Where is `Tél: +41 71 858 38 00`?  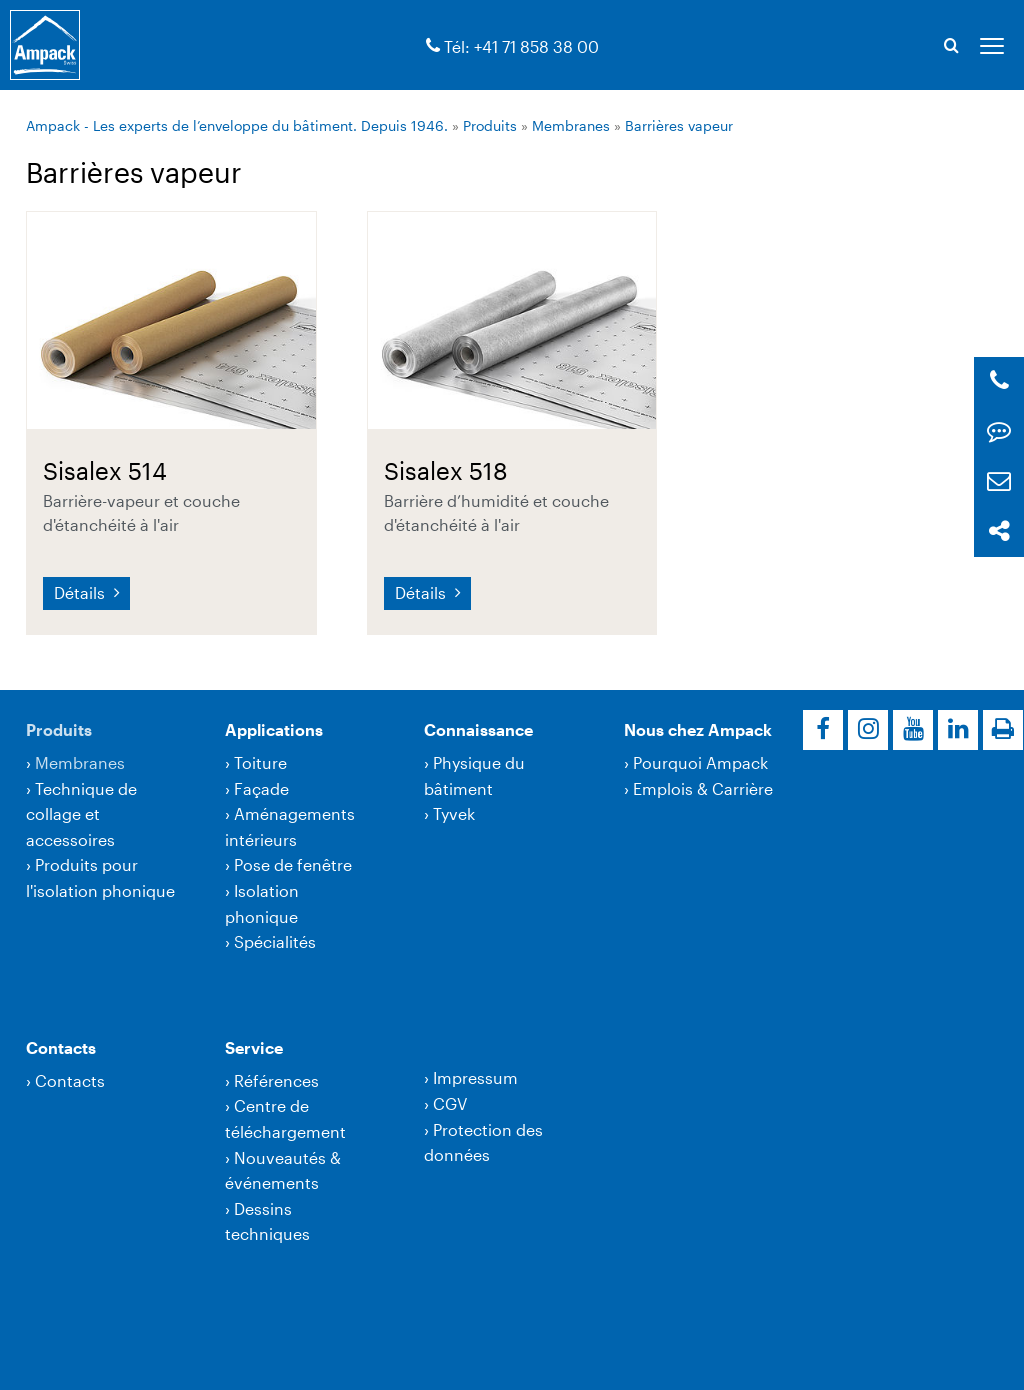
Tél: +41 71 858 38 00 is located at coordinates (521, 46).